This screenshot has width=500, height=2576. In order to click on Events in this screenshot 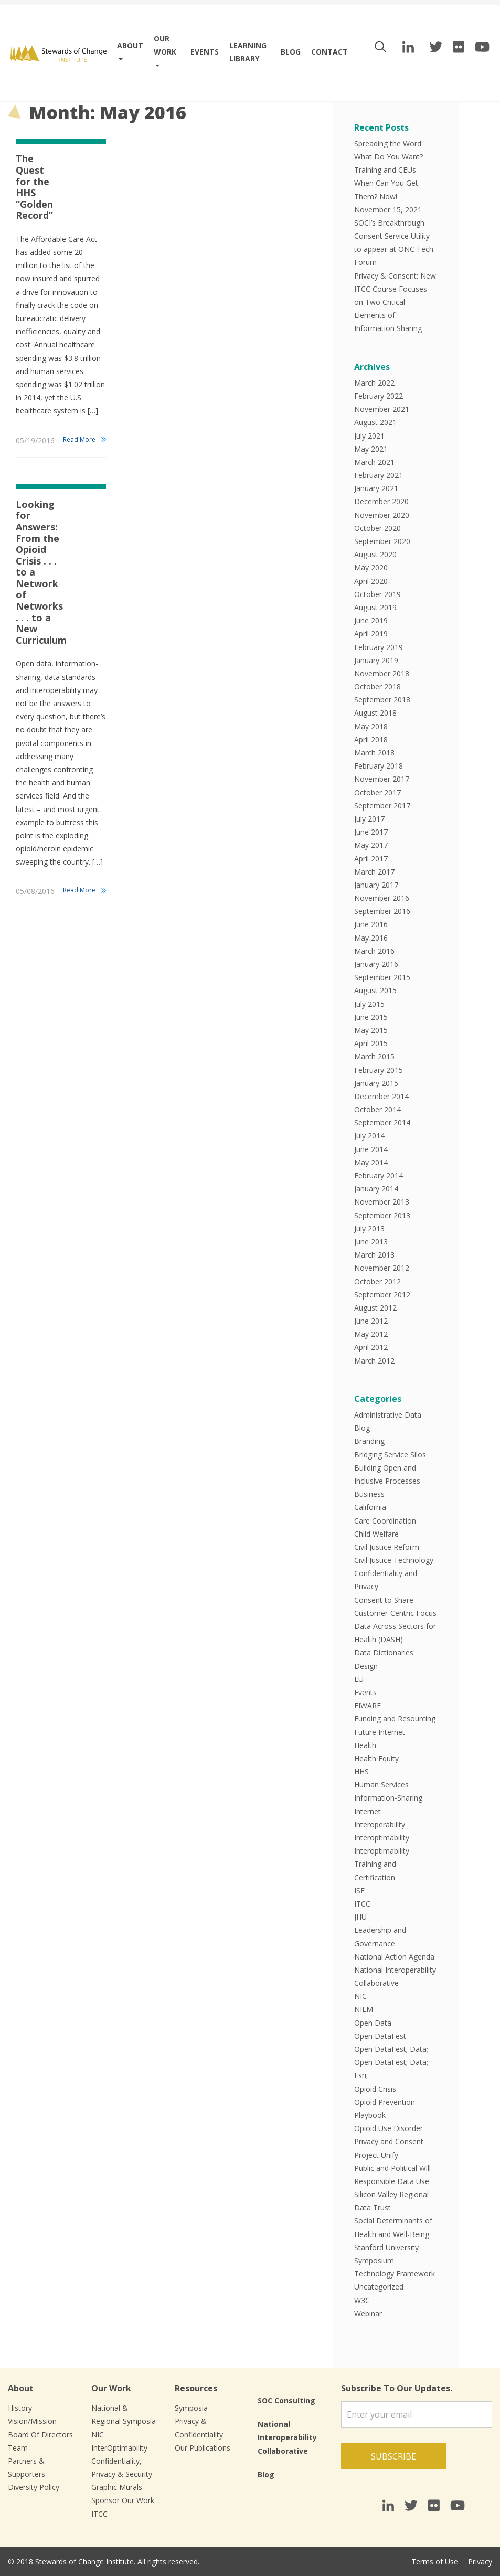, I will do `click(204, 52)`.